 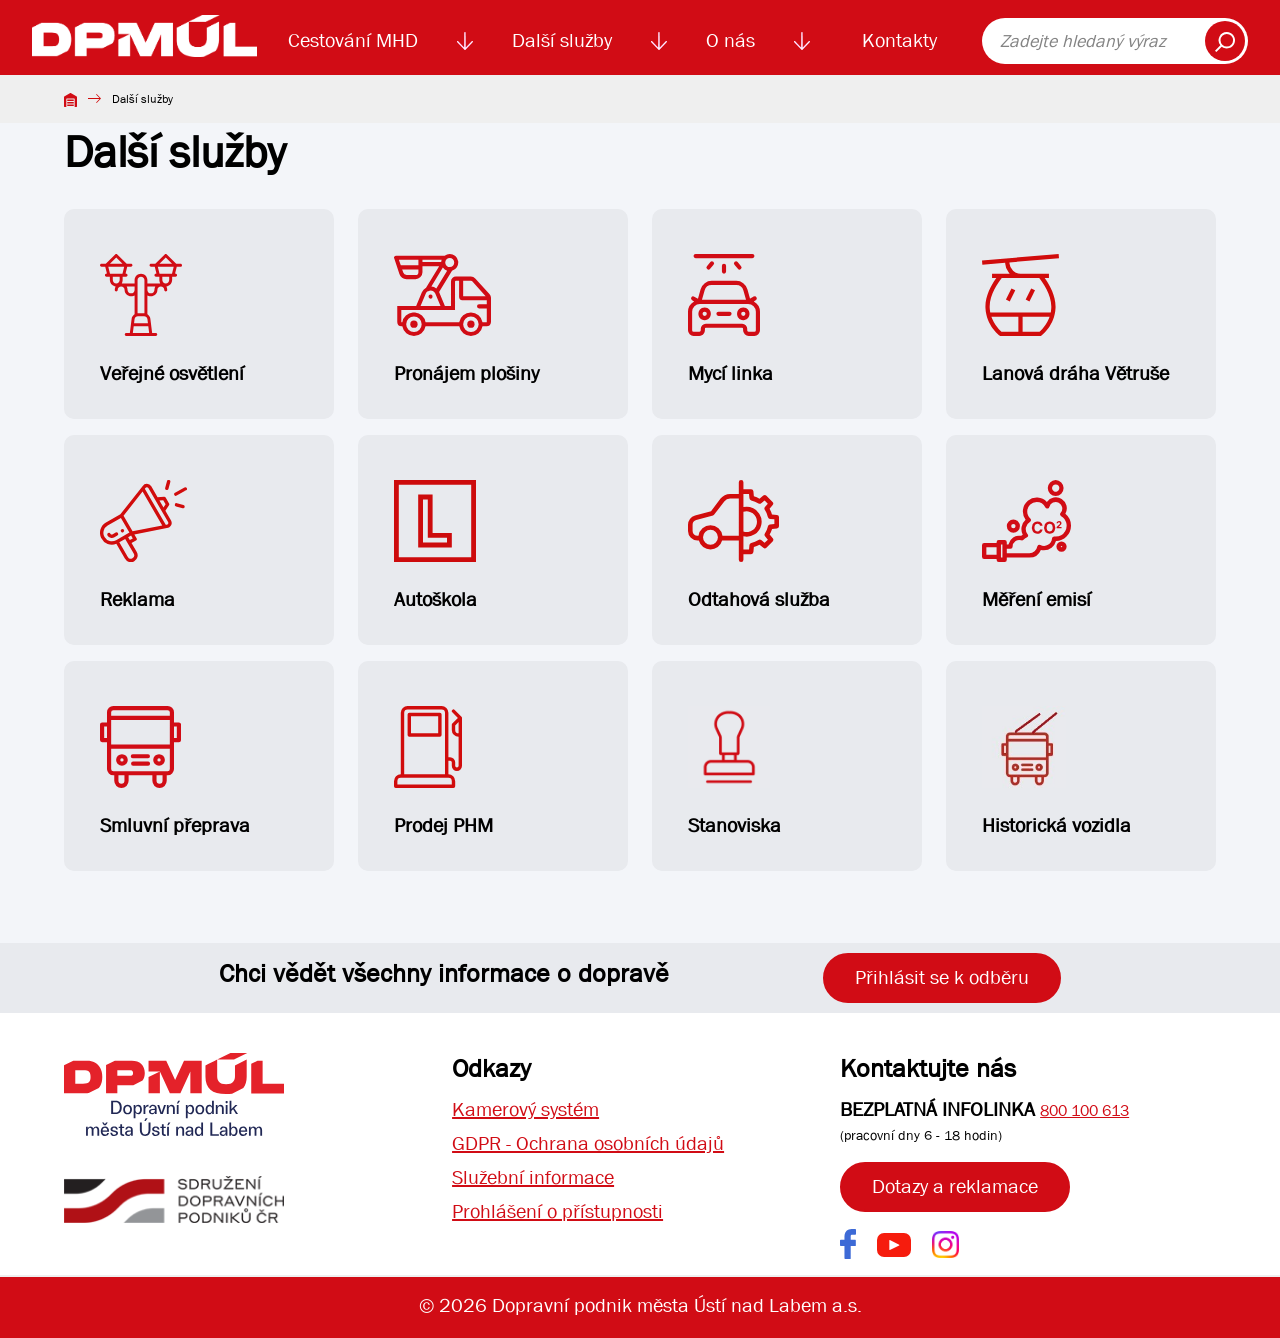 I want to click on Dotazy a reklamace, so click(x=955, y=1186).